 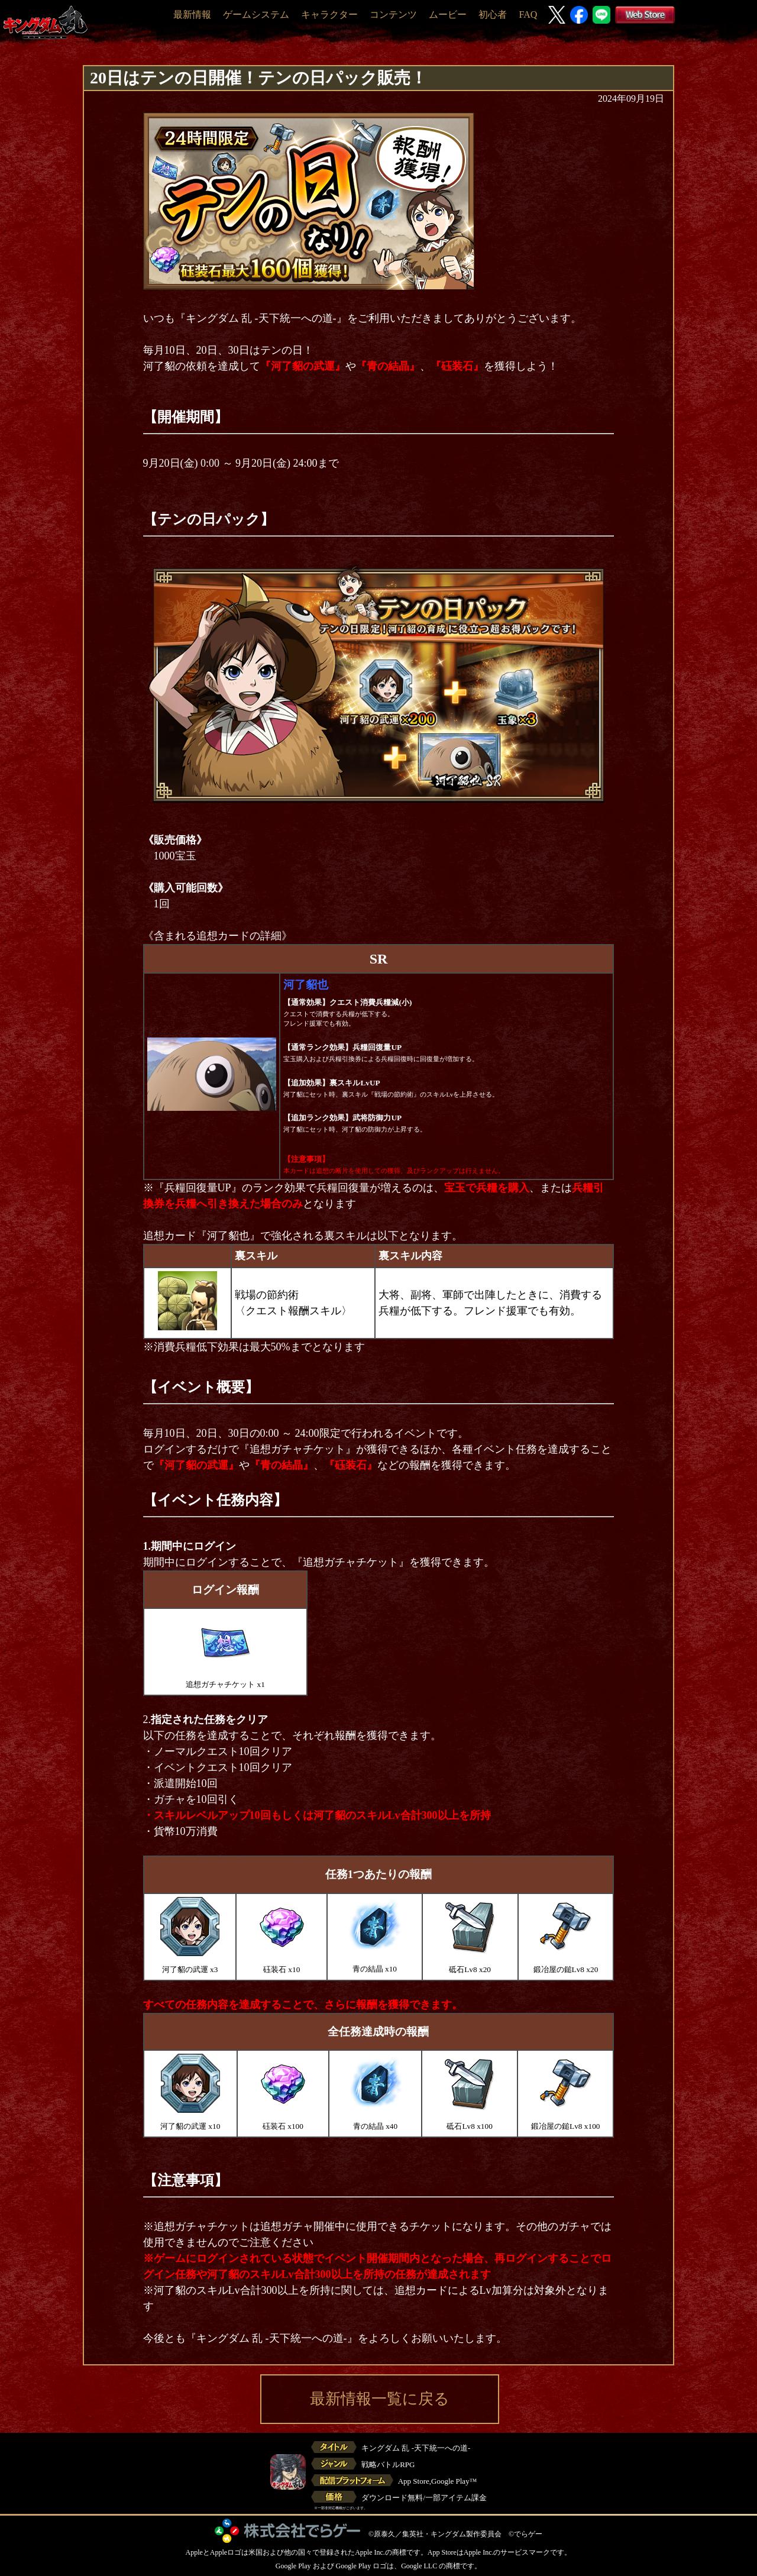 What do you see at coordinates (379, 2398) in the screenshot?
I see `最新情報一覧に戻る` at bounding box center [379, 2398].